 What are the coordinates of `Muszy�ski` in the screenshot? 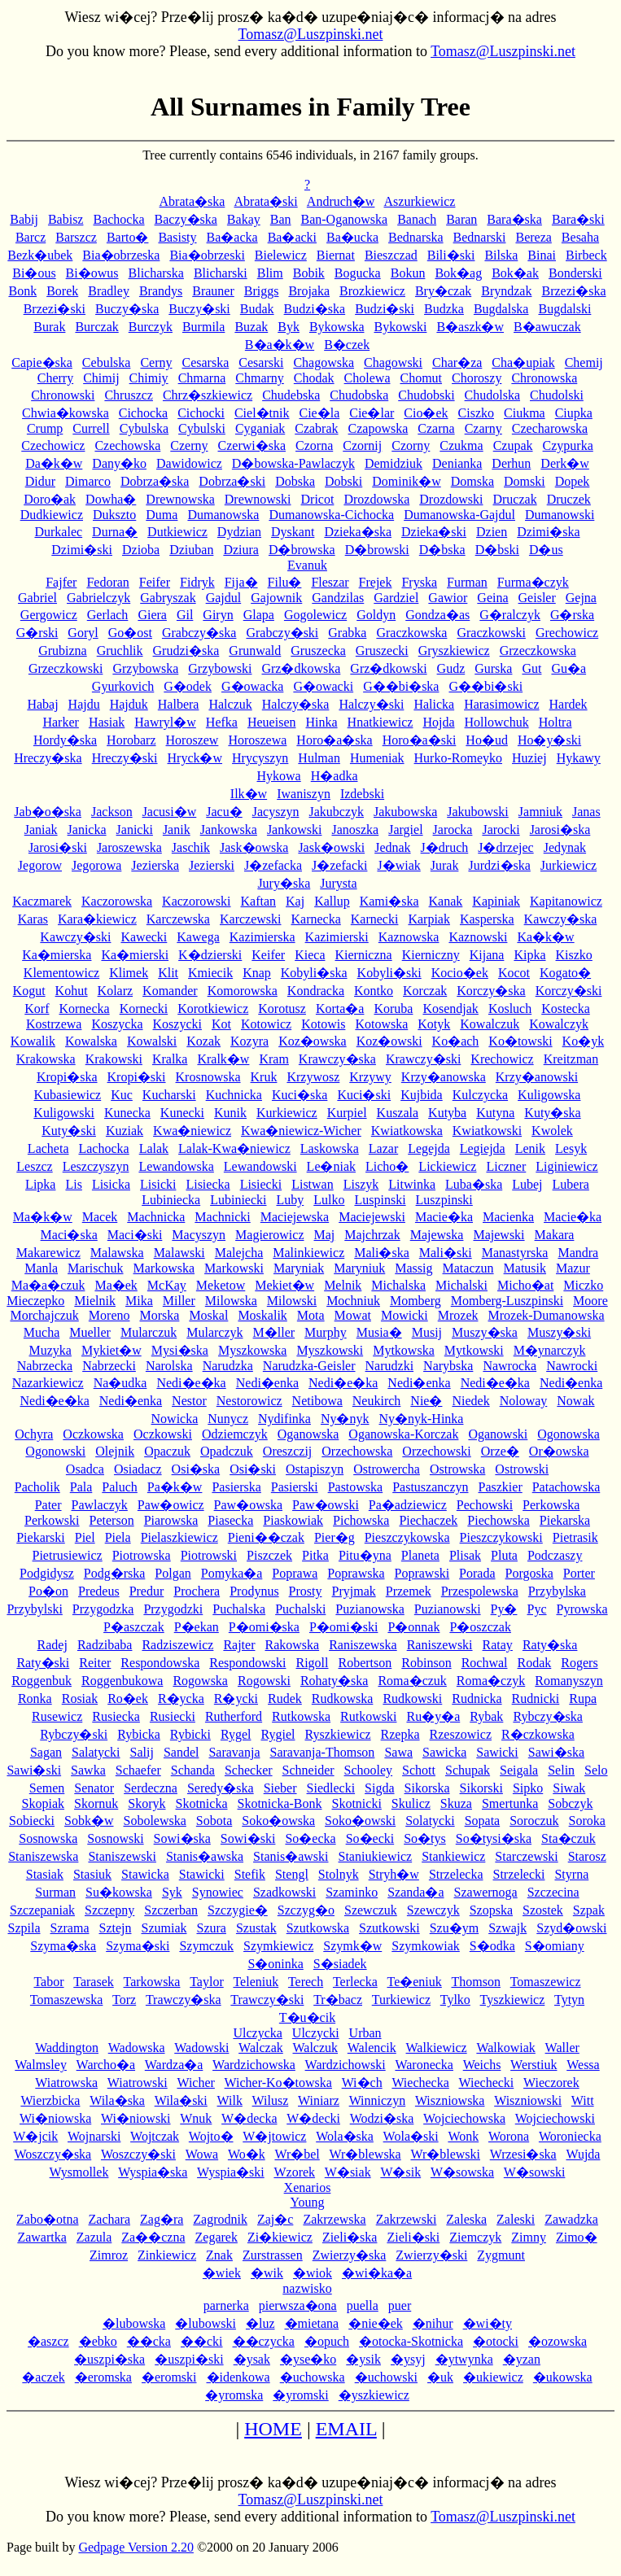 It's located at (559, 1332).